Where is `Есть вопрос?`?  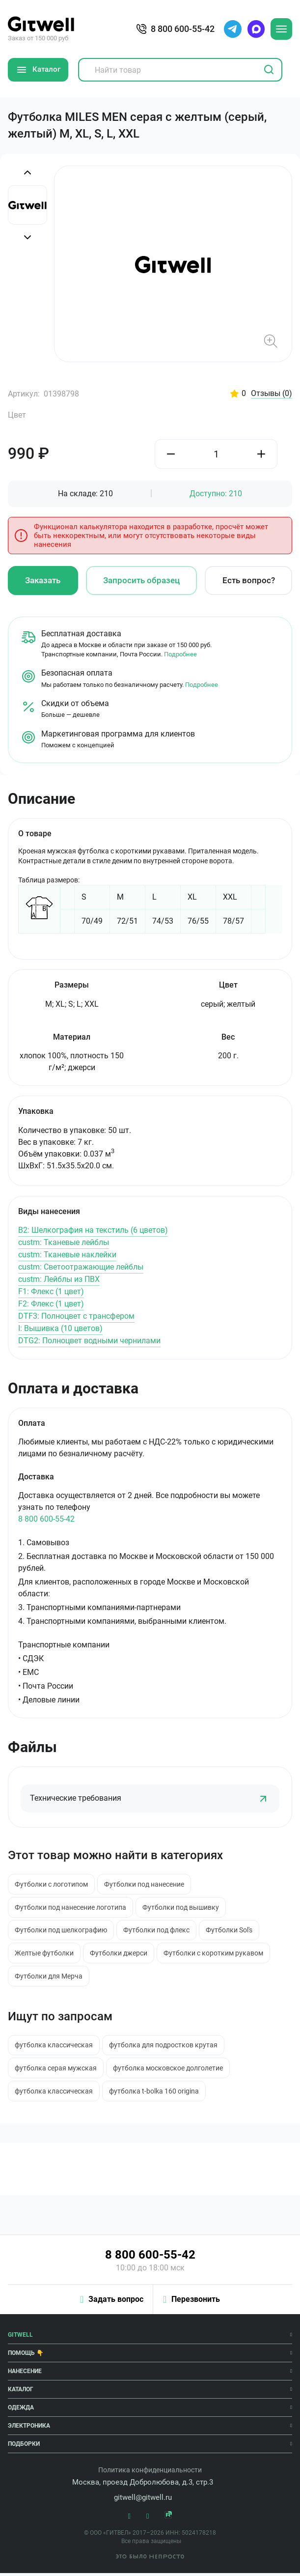 Есть вопрос? is located at coordinates (248, 581).